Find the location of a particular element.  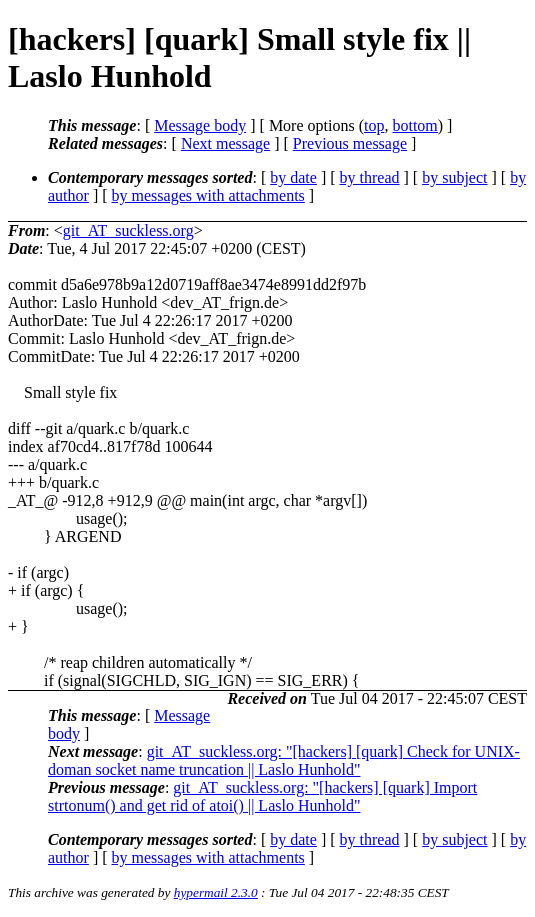

by subject is located at coordinates (454, 177).